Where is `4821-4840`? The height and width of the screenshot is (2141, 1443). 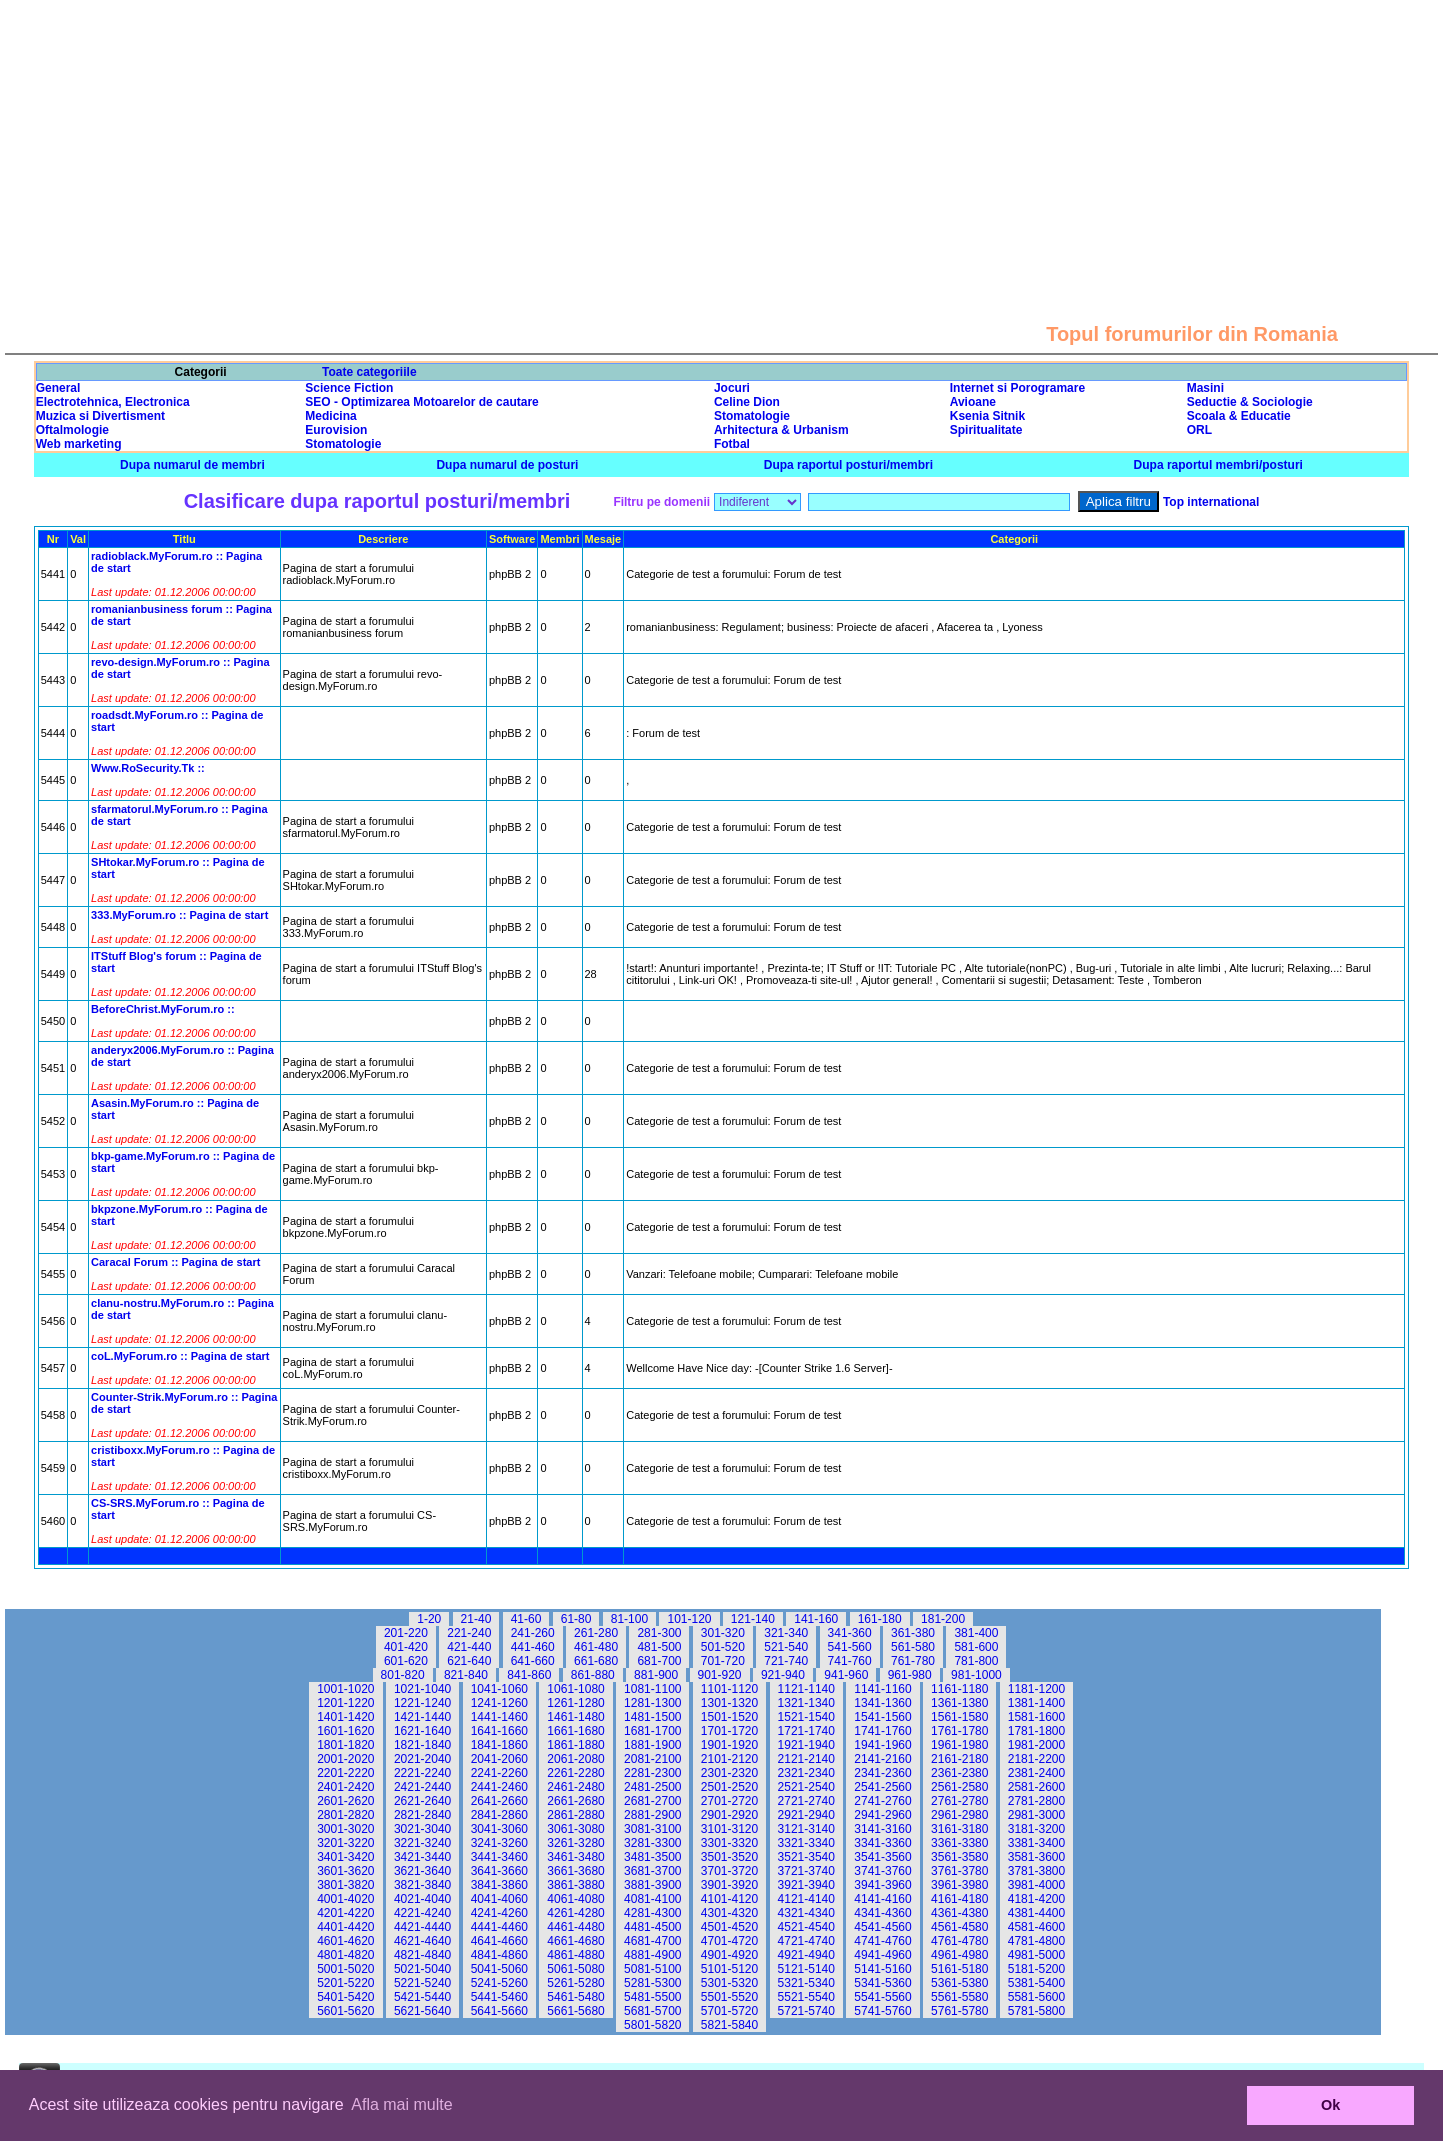 4821-4840 is located at coordinates (422, 1955).